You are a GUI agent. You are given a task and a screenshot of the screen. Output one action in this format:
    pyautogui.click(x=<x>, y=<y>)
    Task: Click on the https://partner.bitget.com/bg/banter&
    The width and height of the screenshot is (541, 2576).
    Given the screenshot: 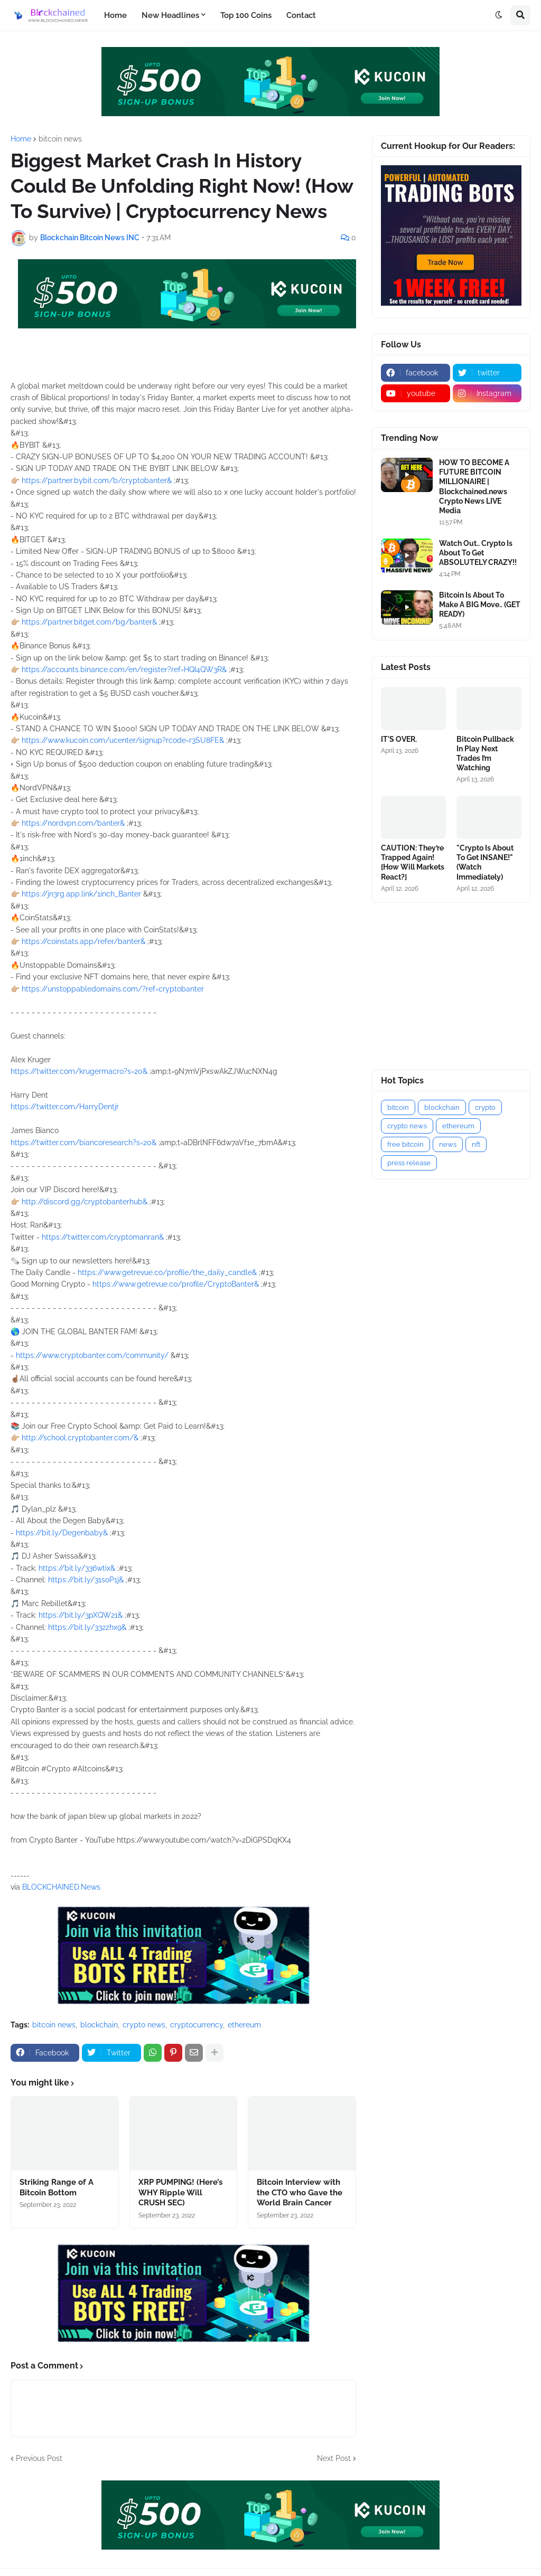 What is the action you would take?
    pyautogui.click(x=89, y=622)
    